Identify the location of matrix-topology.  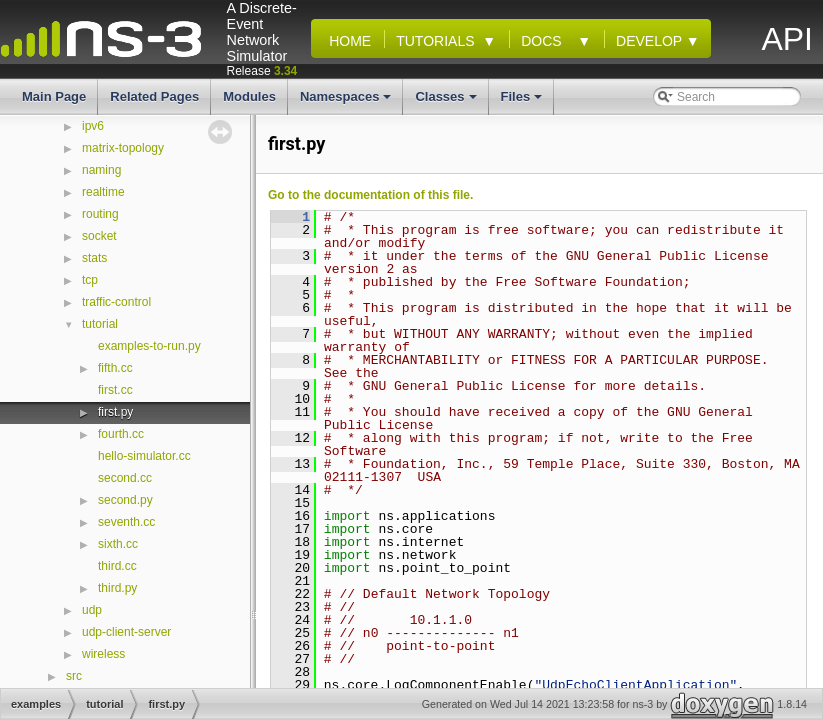
(123, 148).